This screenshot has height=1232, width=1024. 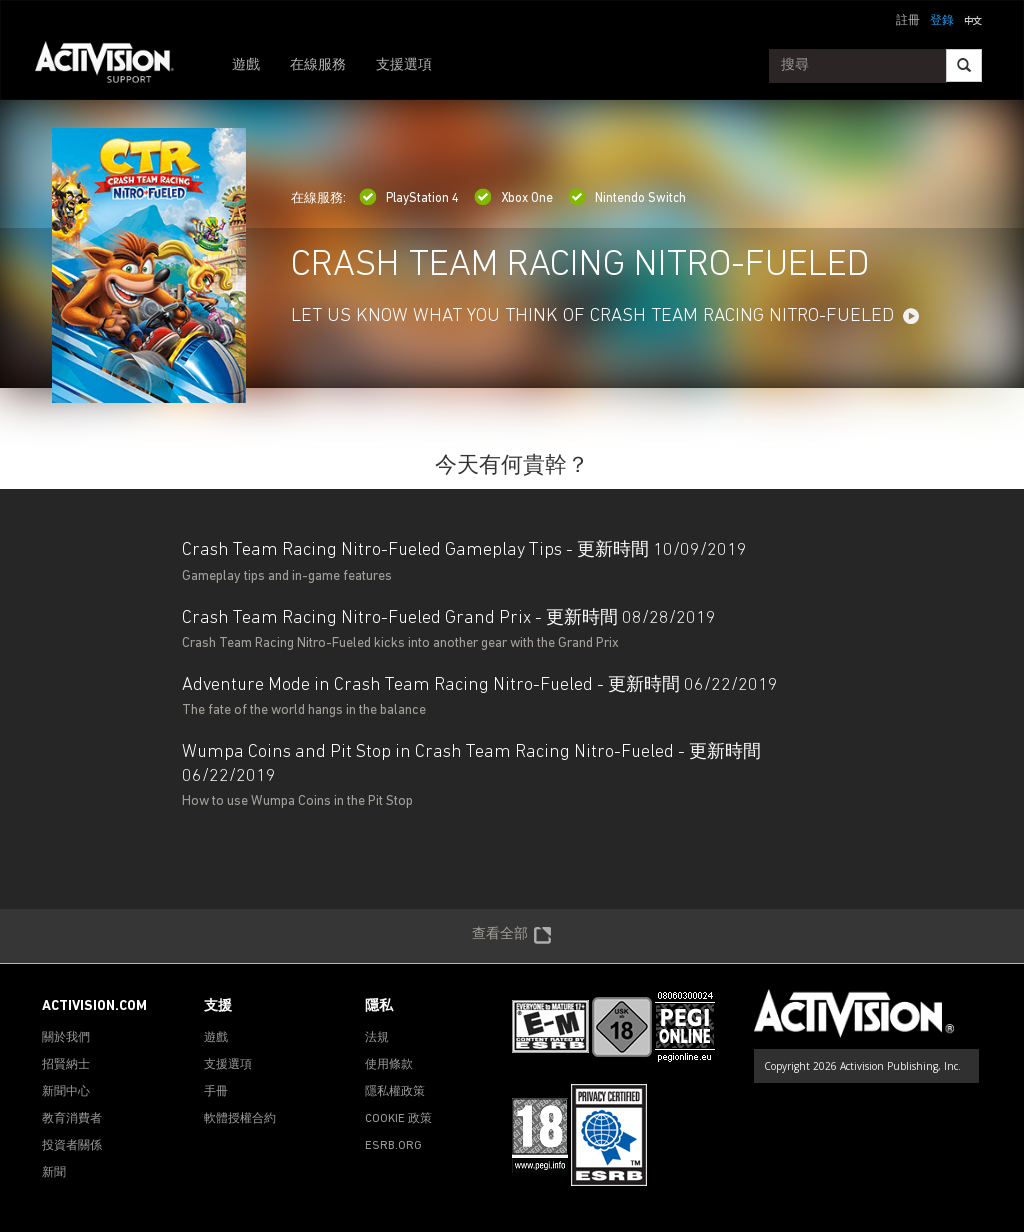 I want to click on [Go to Activision Support Homepage], so click(x=114, y=66).